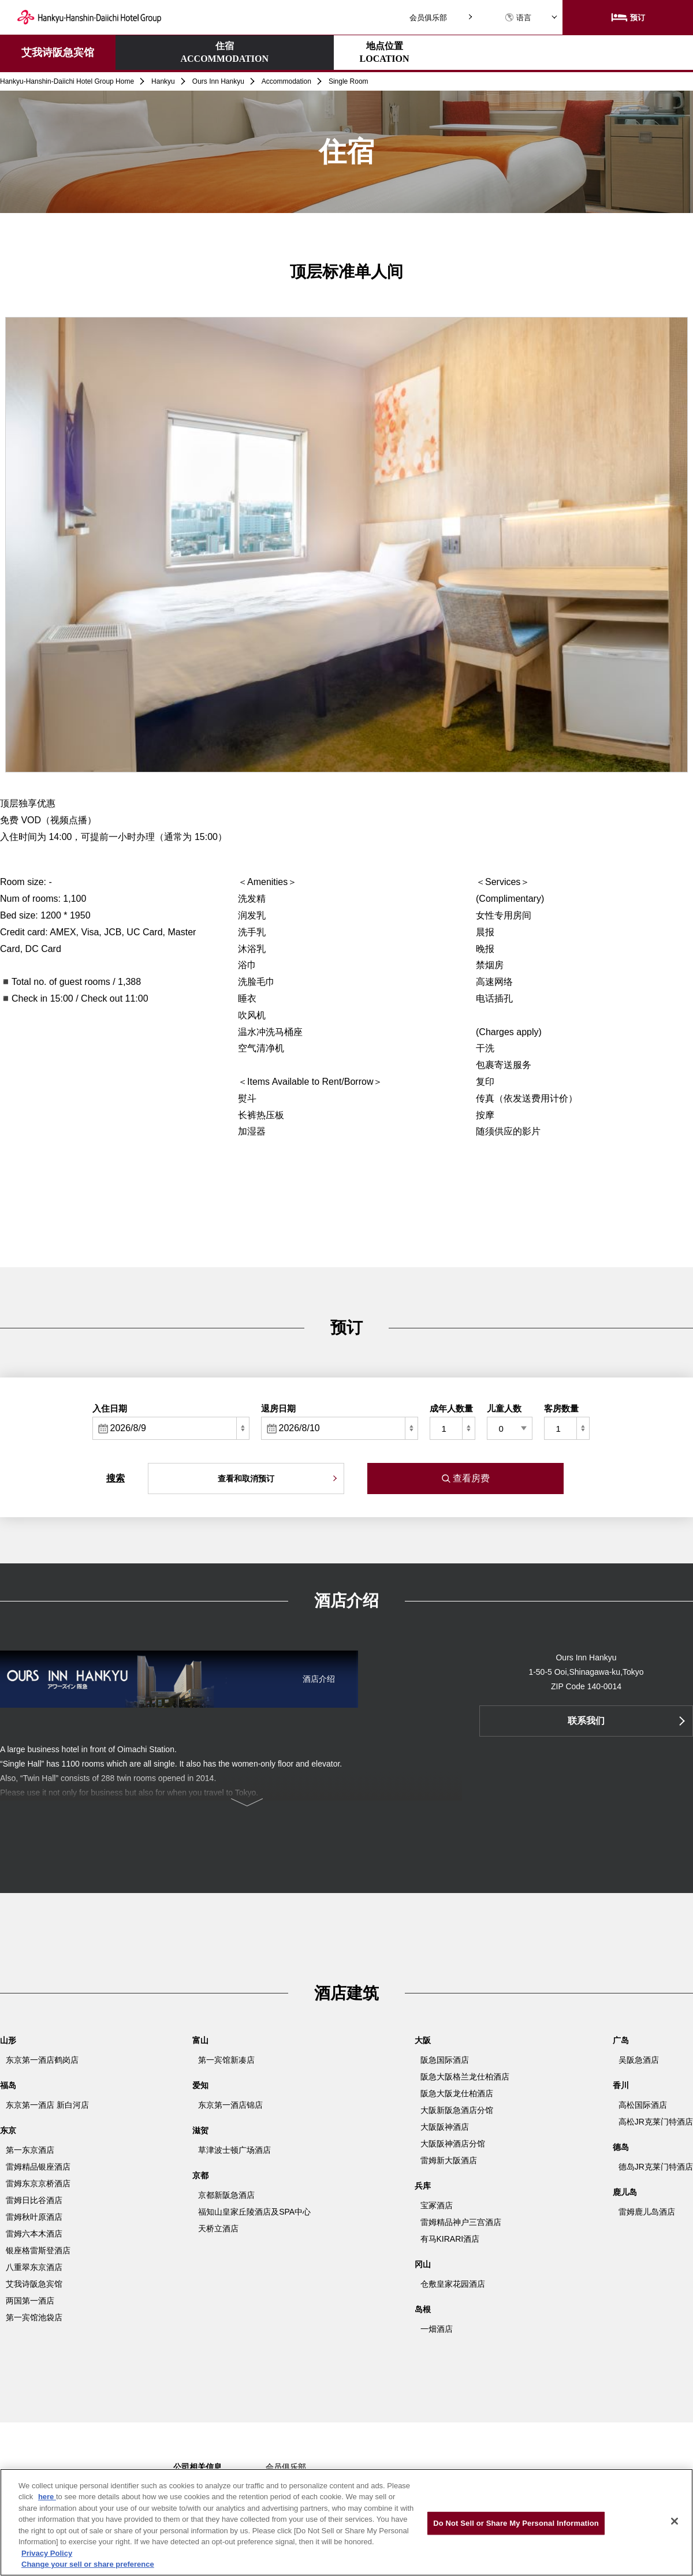  What do you see at coordinates (643, 2105) in the screenshot?
I see `高松国际酒店` at bounding box center [643, 2105].